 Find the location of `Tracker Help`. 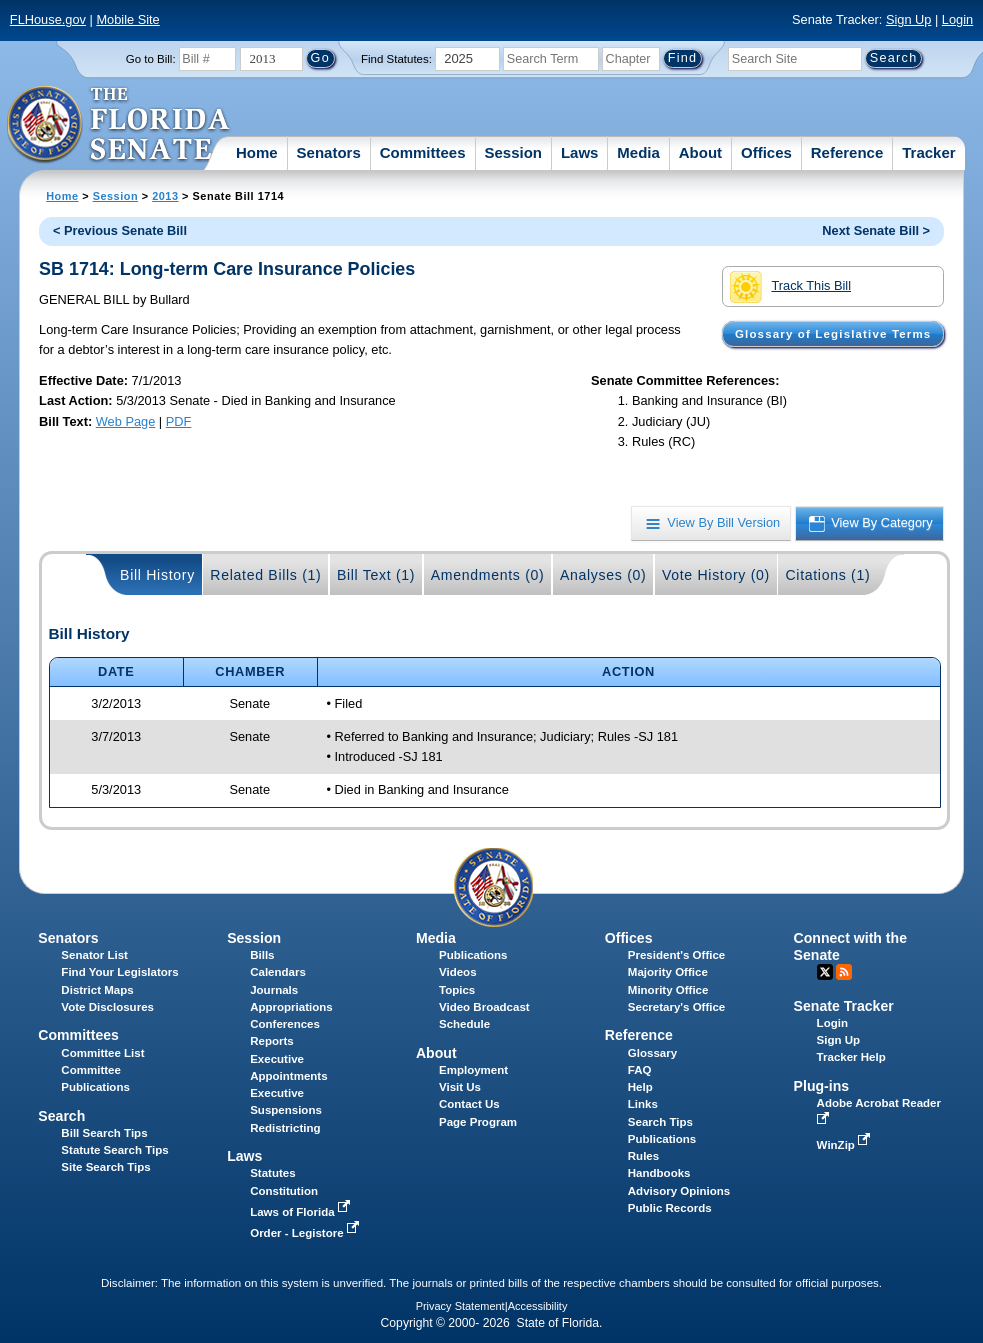

Tracker Help is located at coordinates (851, 1057).